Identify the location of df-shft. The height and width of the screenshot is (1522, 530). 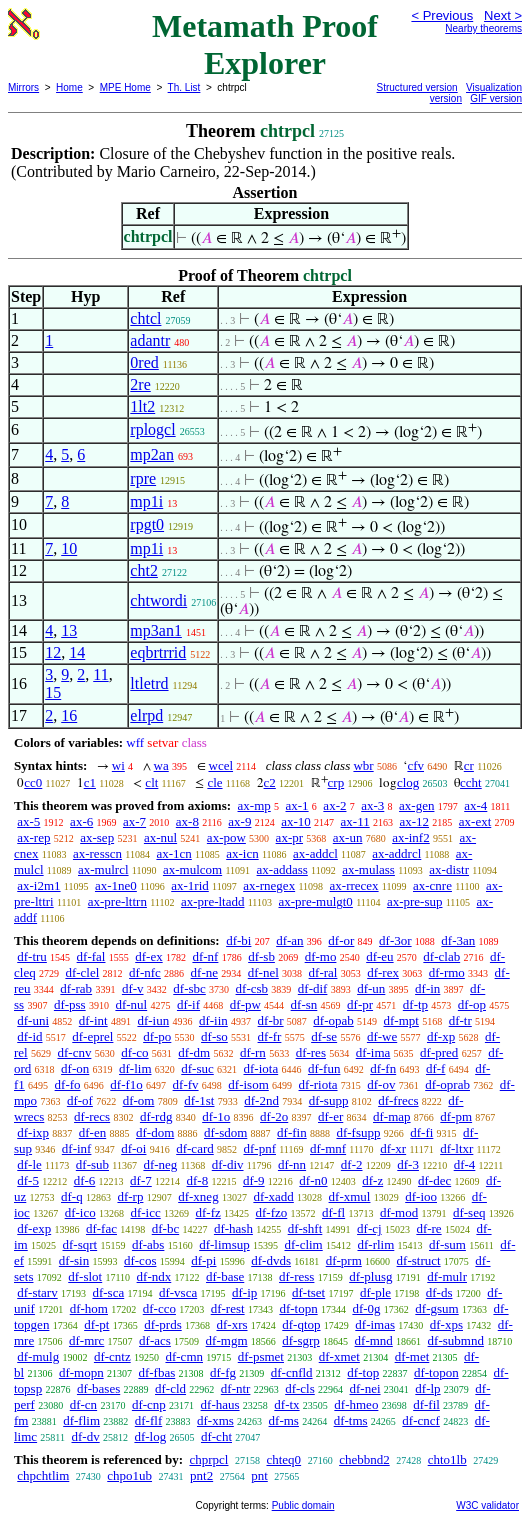
(305, 1228).